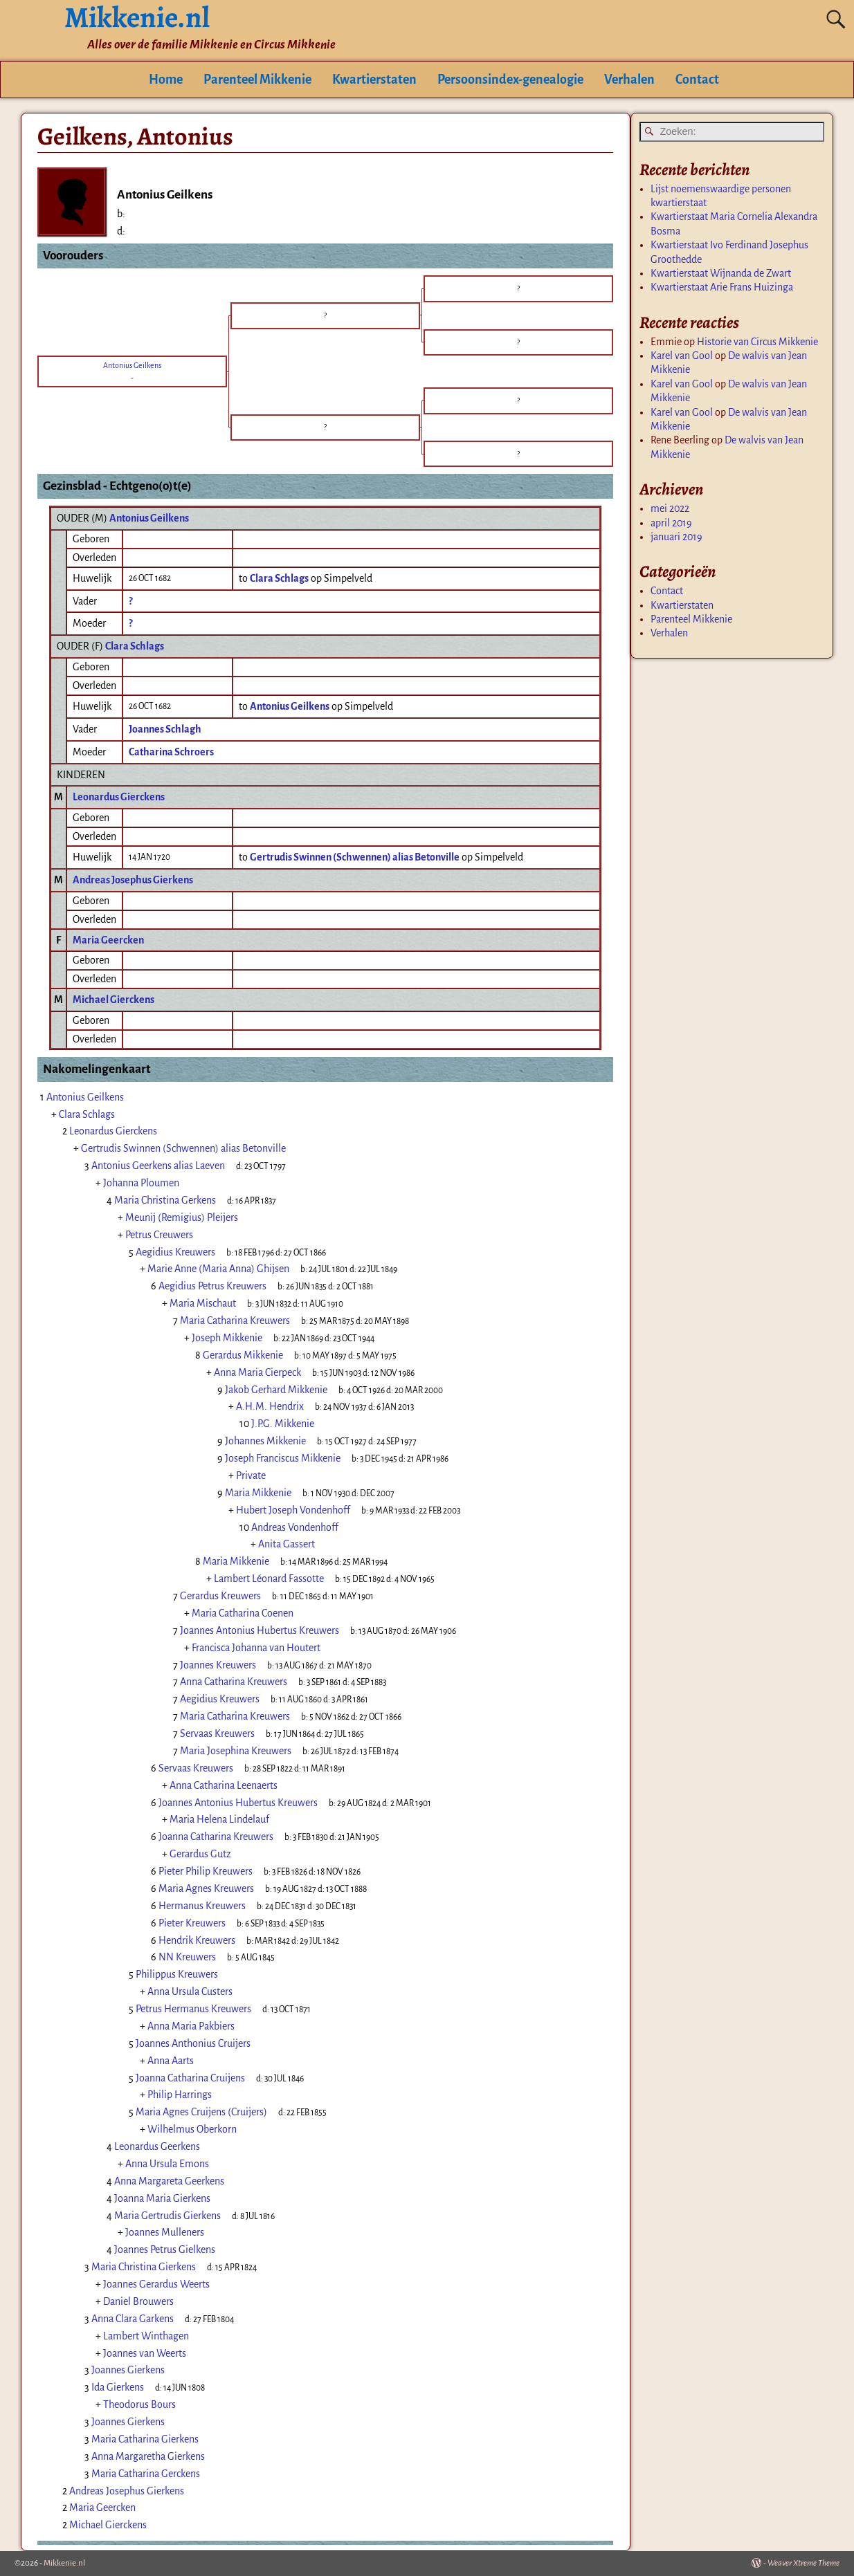 The width and height of the screenshot is (854, 2576). I want to click on Joannes Schlagh, so click(165, 729).